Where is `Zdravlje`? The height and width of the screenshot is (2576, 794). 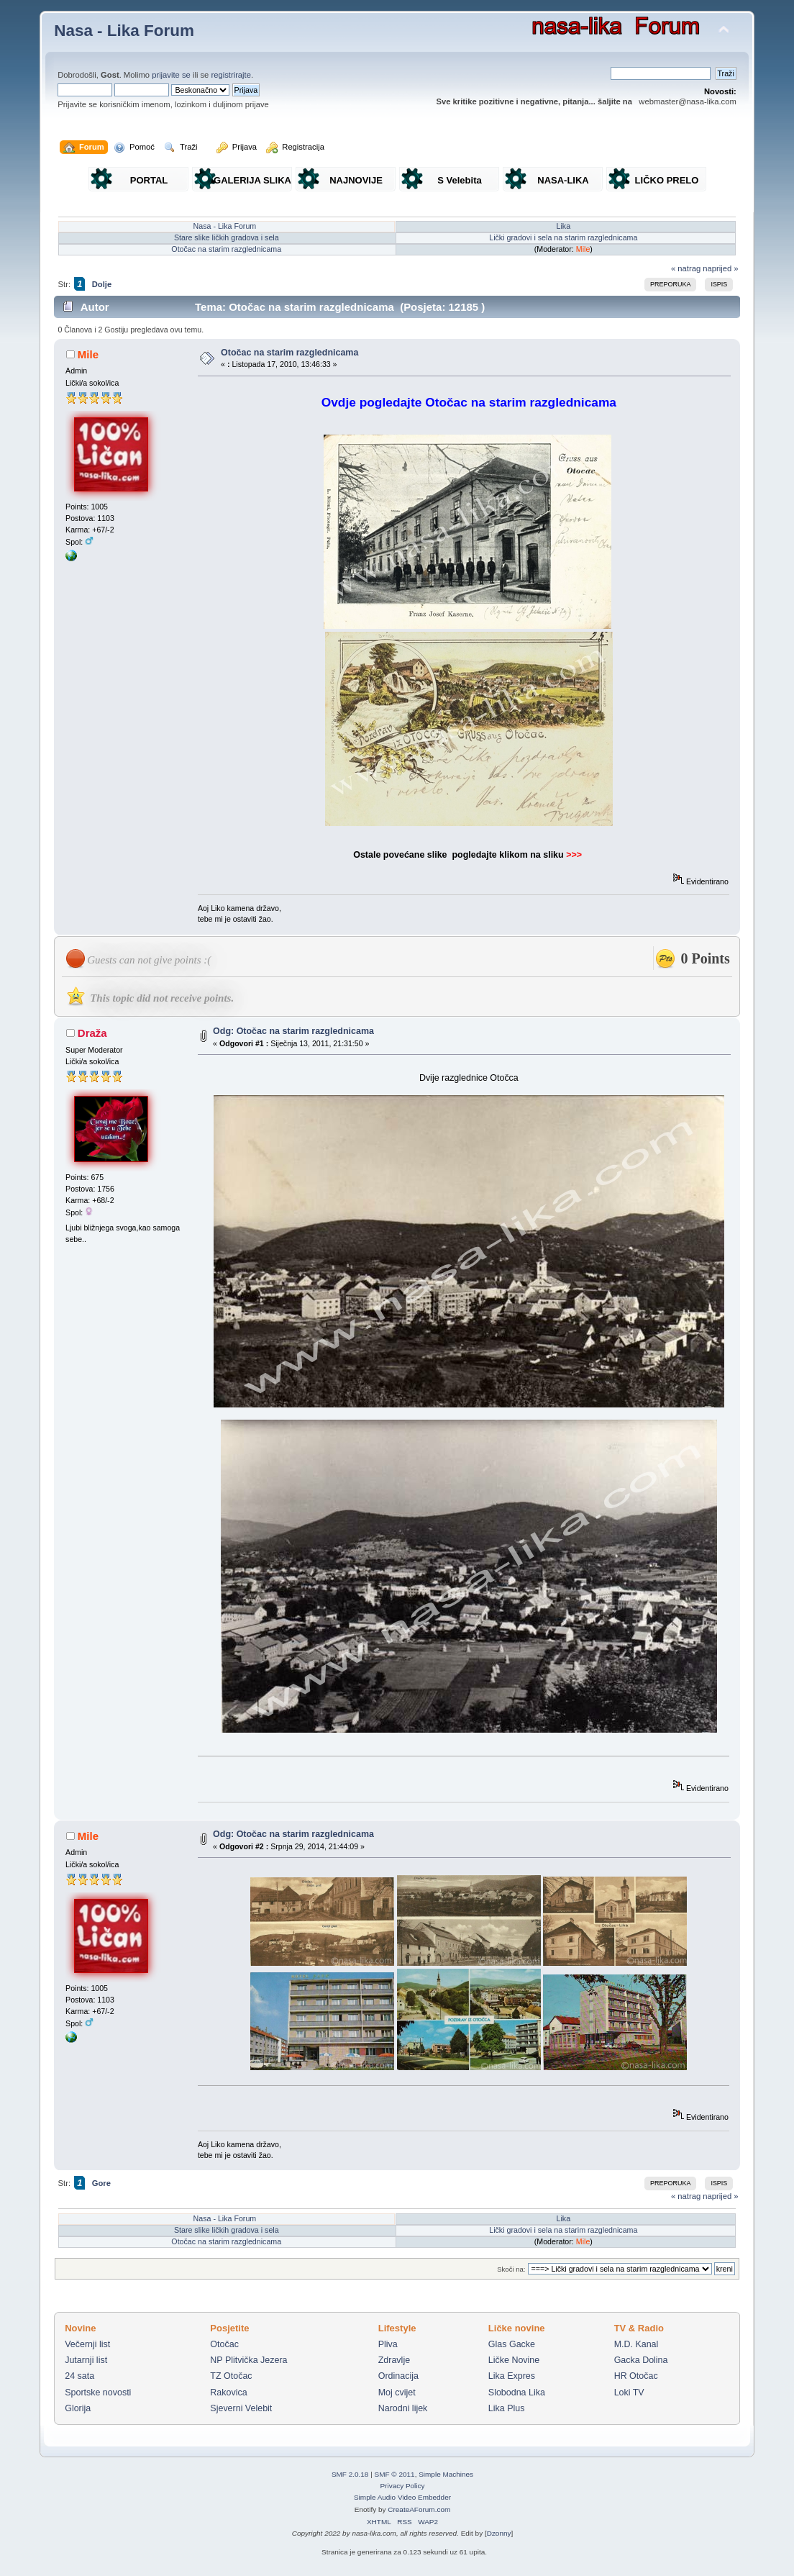
Zdravlje is located at coordinates (394, 2360).